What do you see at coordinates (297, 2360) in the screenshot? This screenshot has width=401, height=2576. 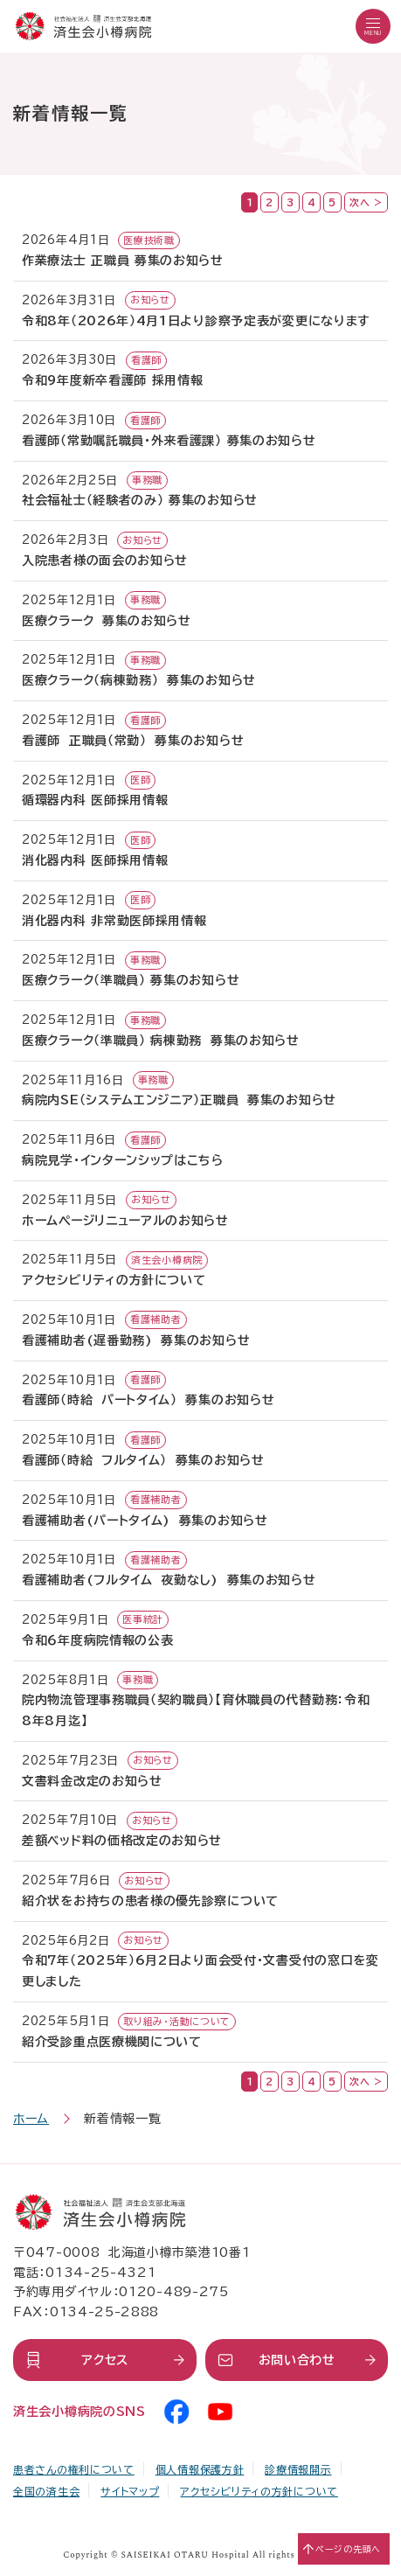 I see `お問い合わせ` at bounding box center [297, 2360].